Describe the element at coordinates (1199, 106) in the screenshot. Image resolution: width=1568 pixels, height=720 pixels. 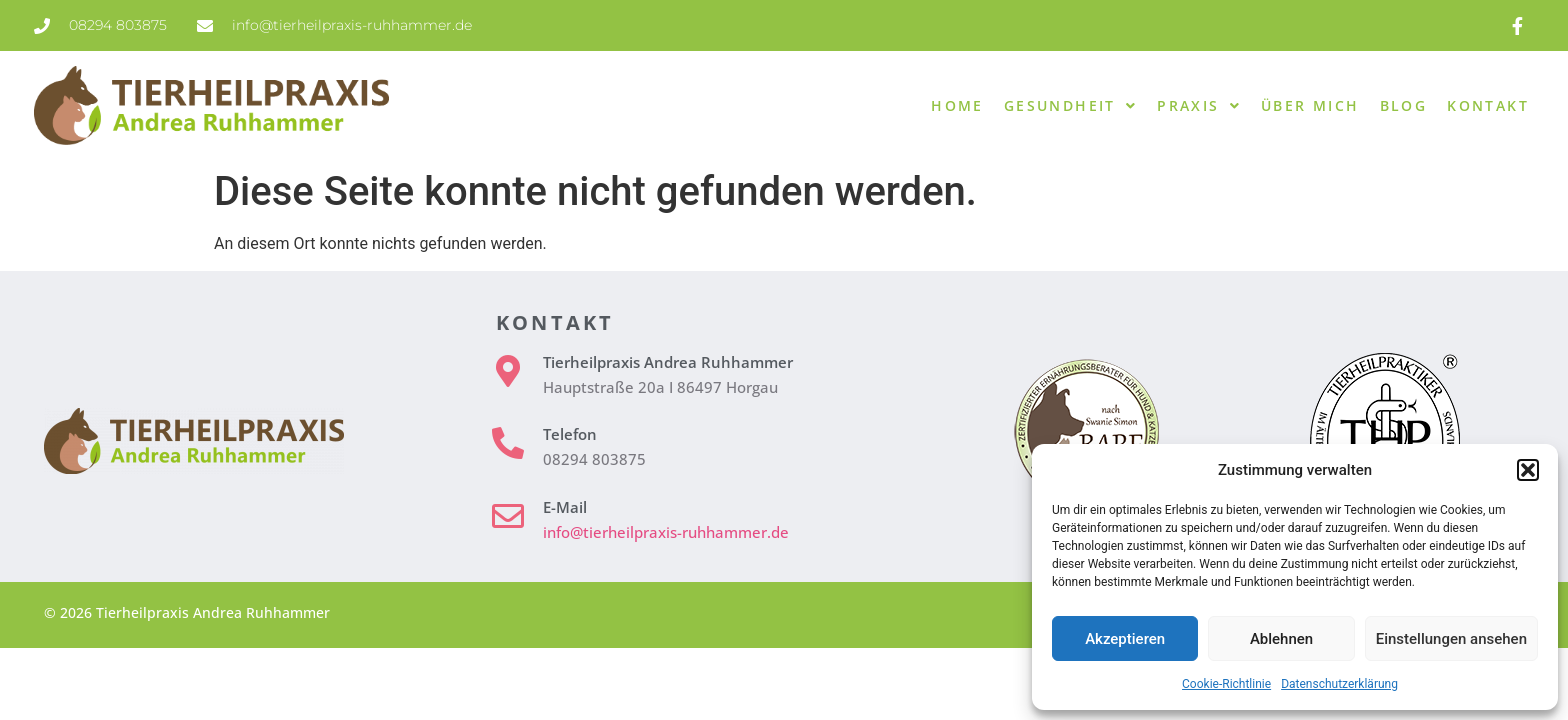
I see `Praxis` at that location.